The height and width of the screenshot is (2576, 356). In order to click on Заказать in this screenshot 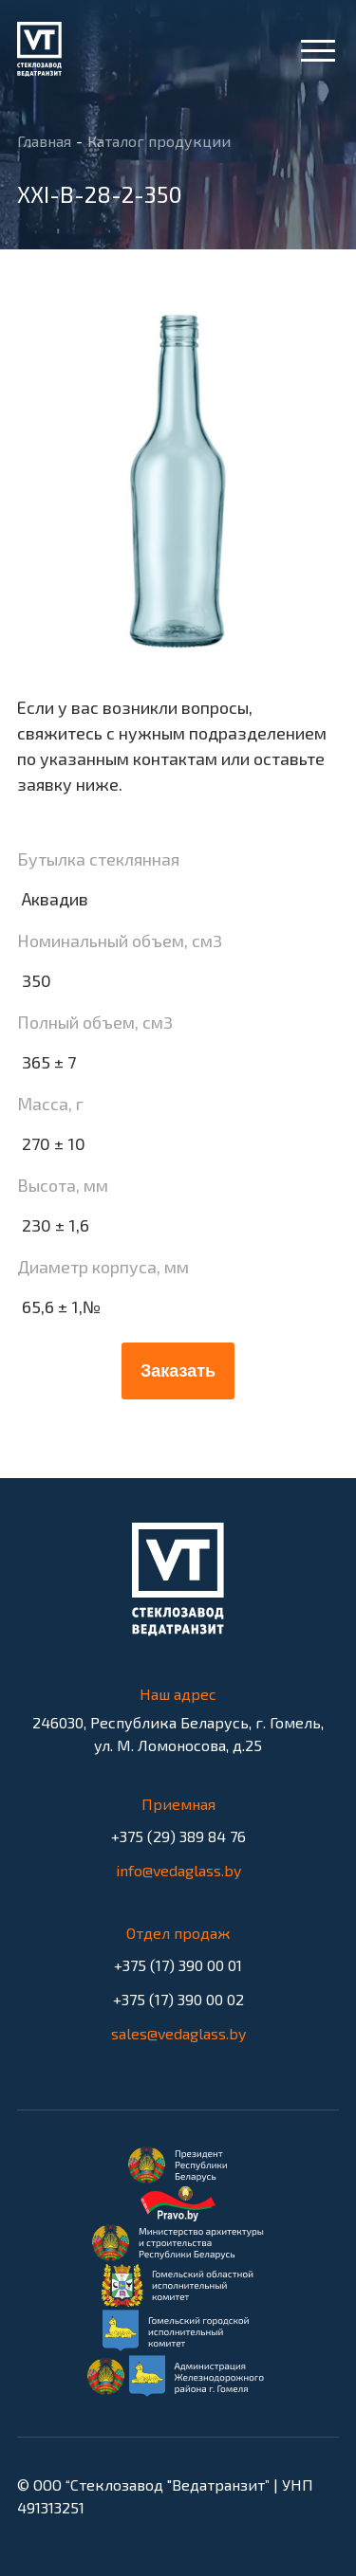, I will do `click(178, 1370)`.